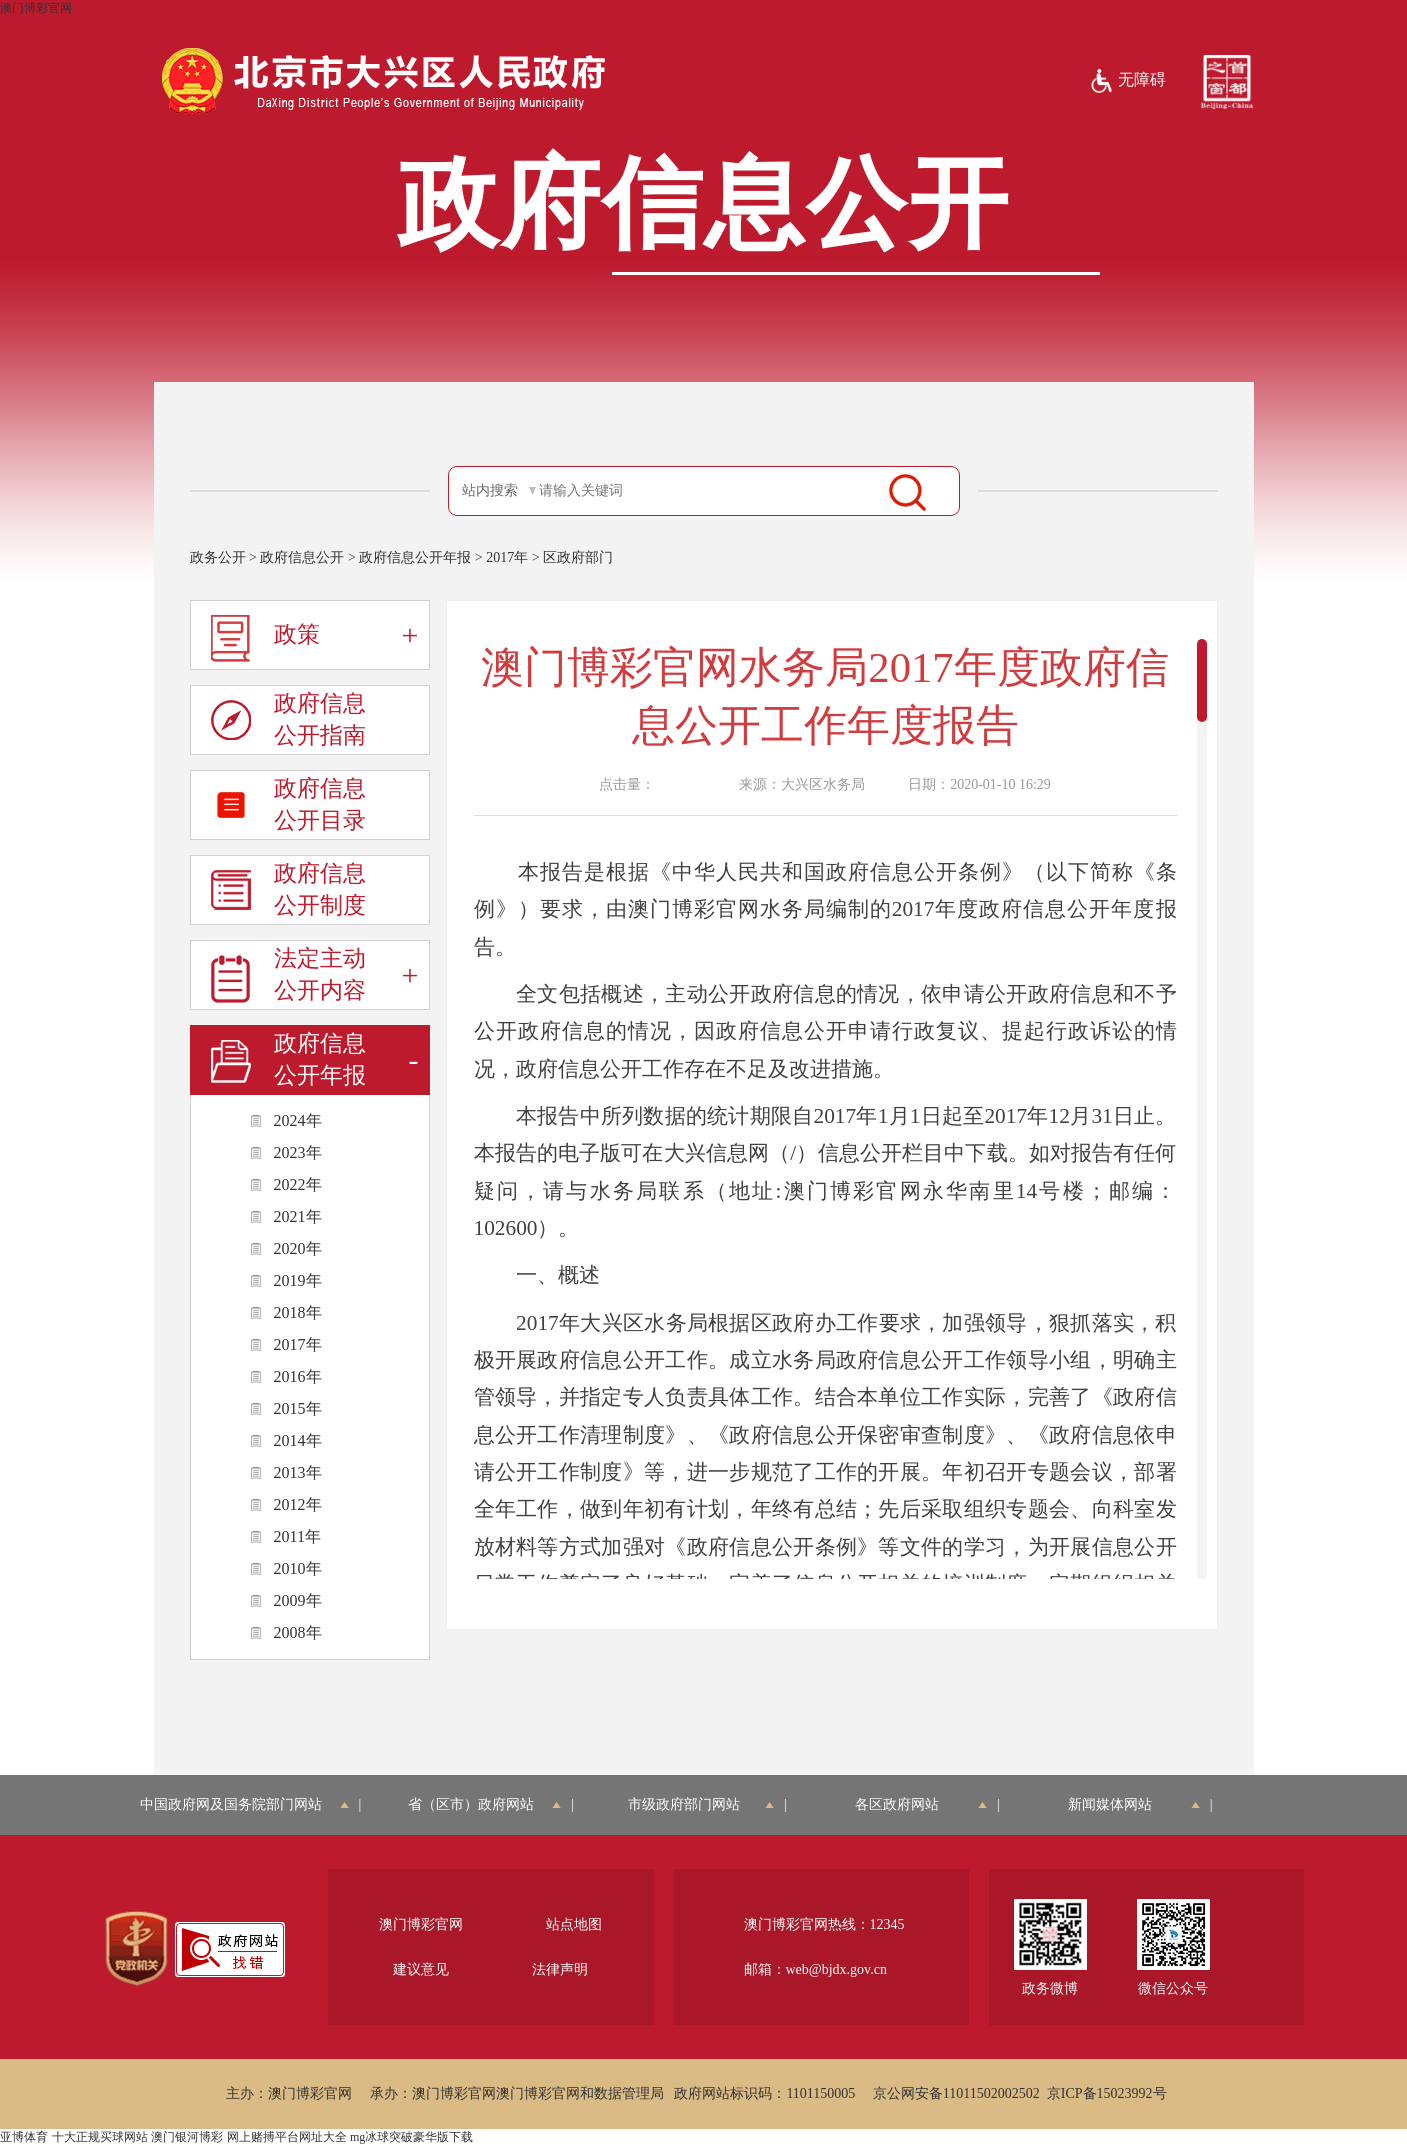 The height and width of the screenshot is (2146, 1407). I want to click on 2015年, so click(298, 1408).